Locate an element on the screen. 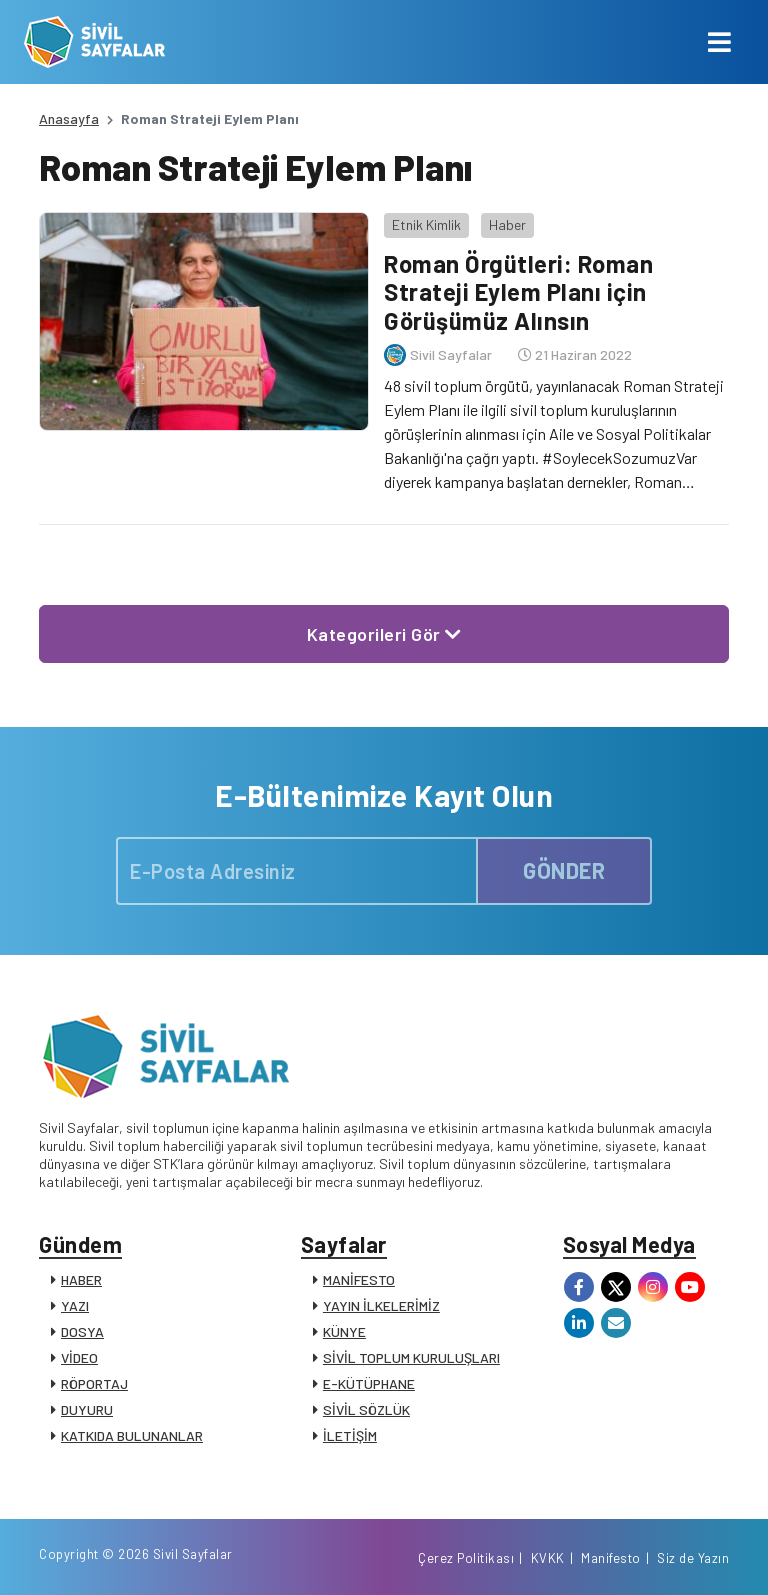 The width and height of the screenshot is (768, 1595). Çerez Politikası is located at coordinates (466, 1558).